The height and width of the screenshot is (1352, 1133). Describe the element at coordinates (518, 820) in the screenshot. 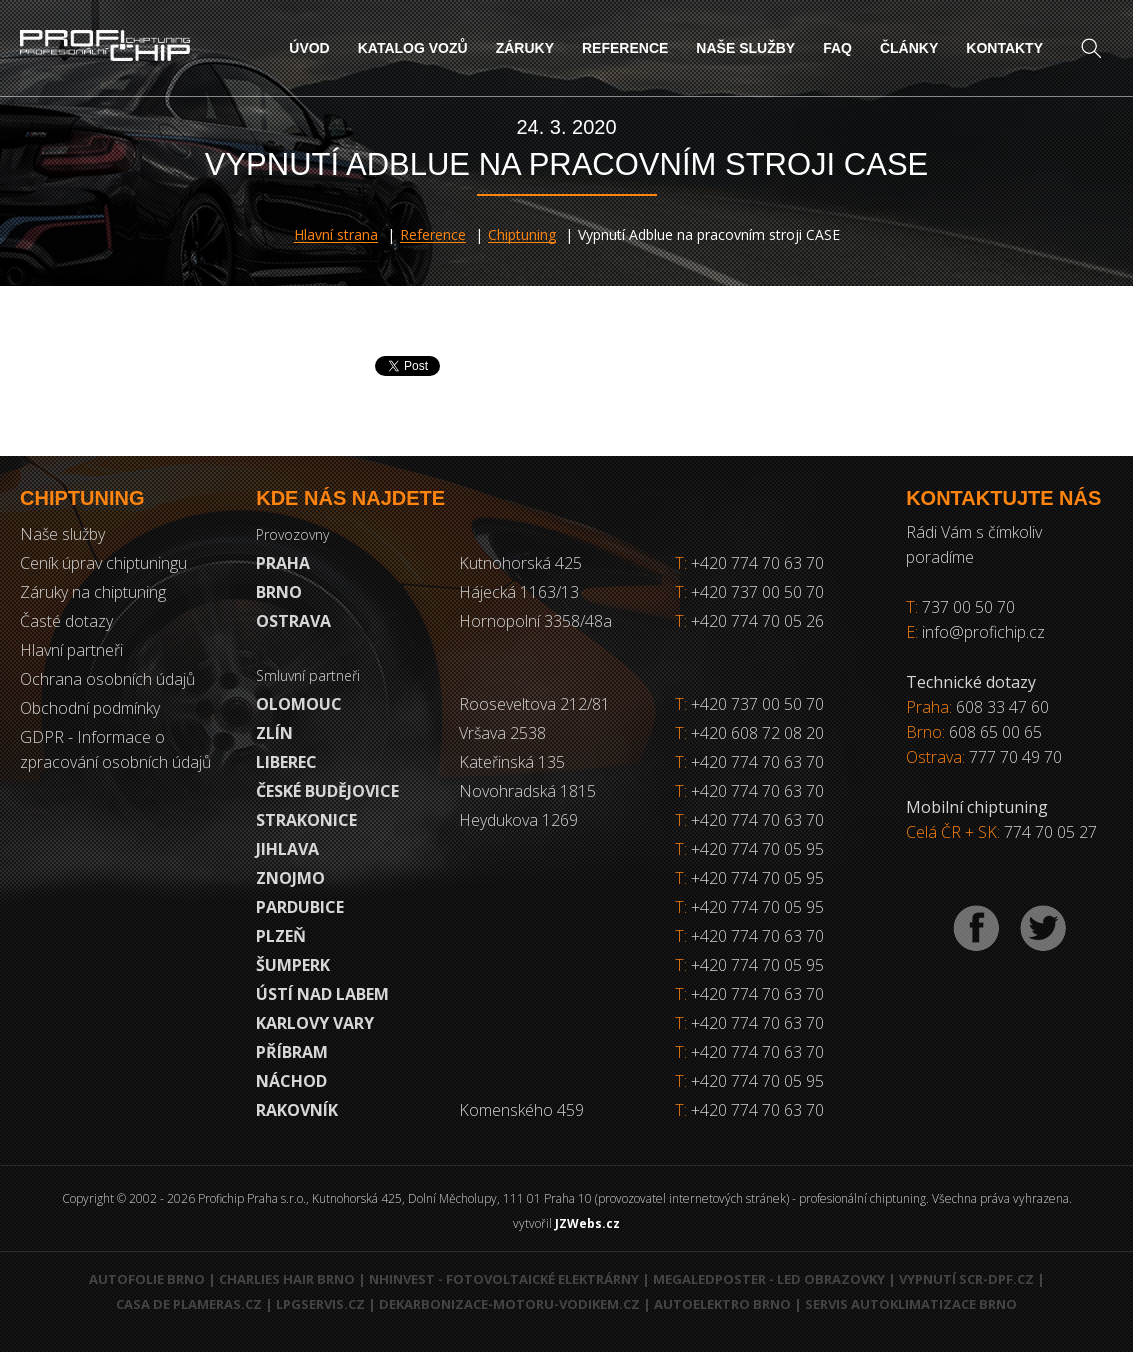

I see `Heydukova 1269` at that location.